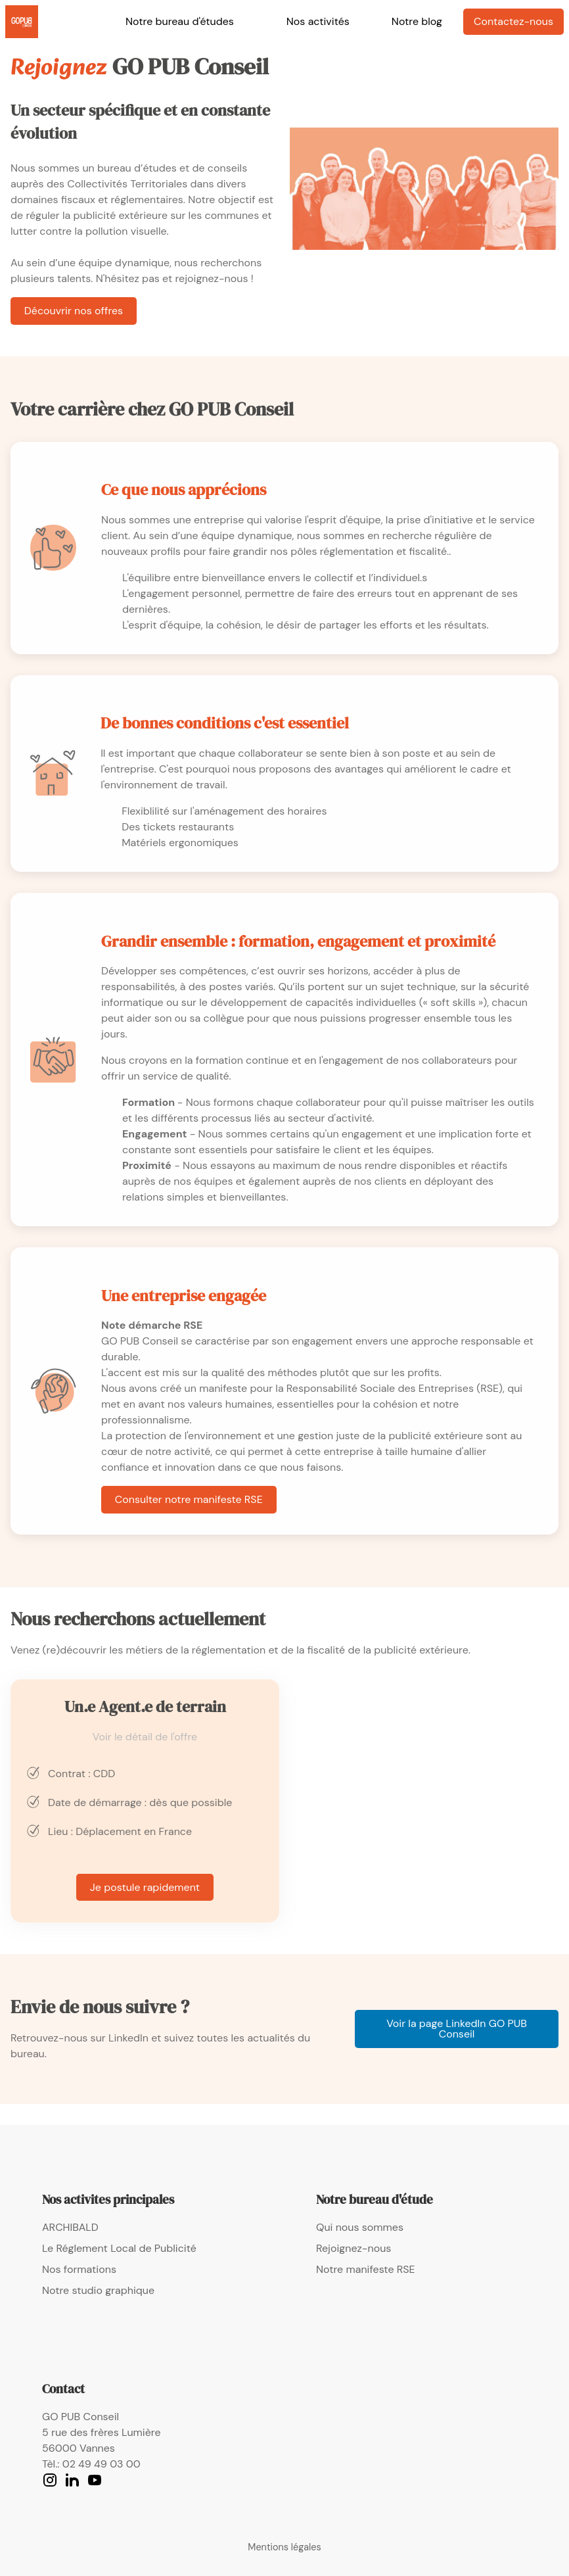 This screenshot has width=569, height=2576. I want to click on Je postule rapidement [link], so click(145, 1887).